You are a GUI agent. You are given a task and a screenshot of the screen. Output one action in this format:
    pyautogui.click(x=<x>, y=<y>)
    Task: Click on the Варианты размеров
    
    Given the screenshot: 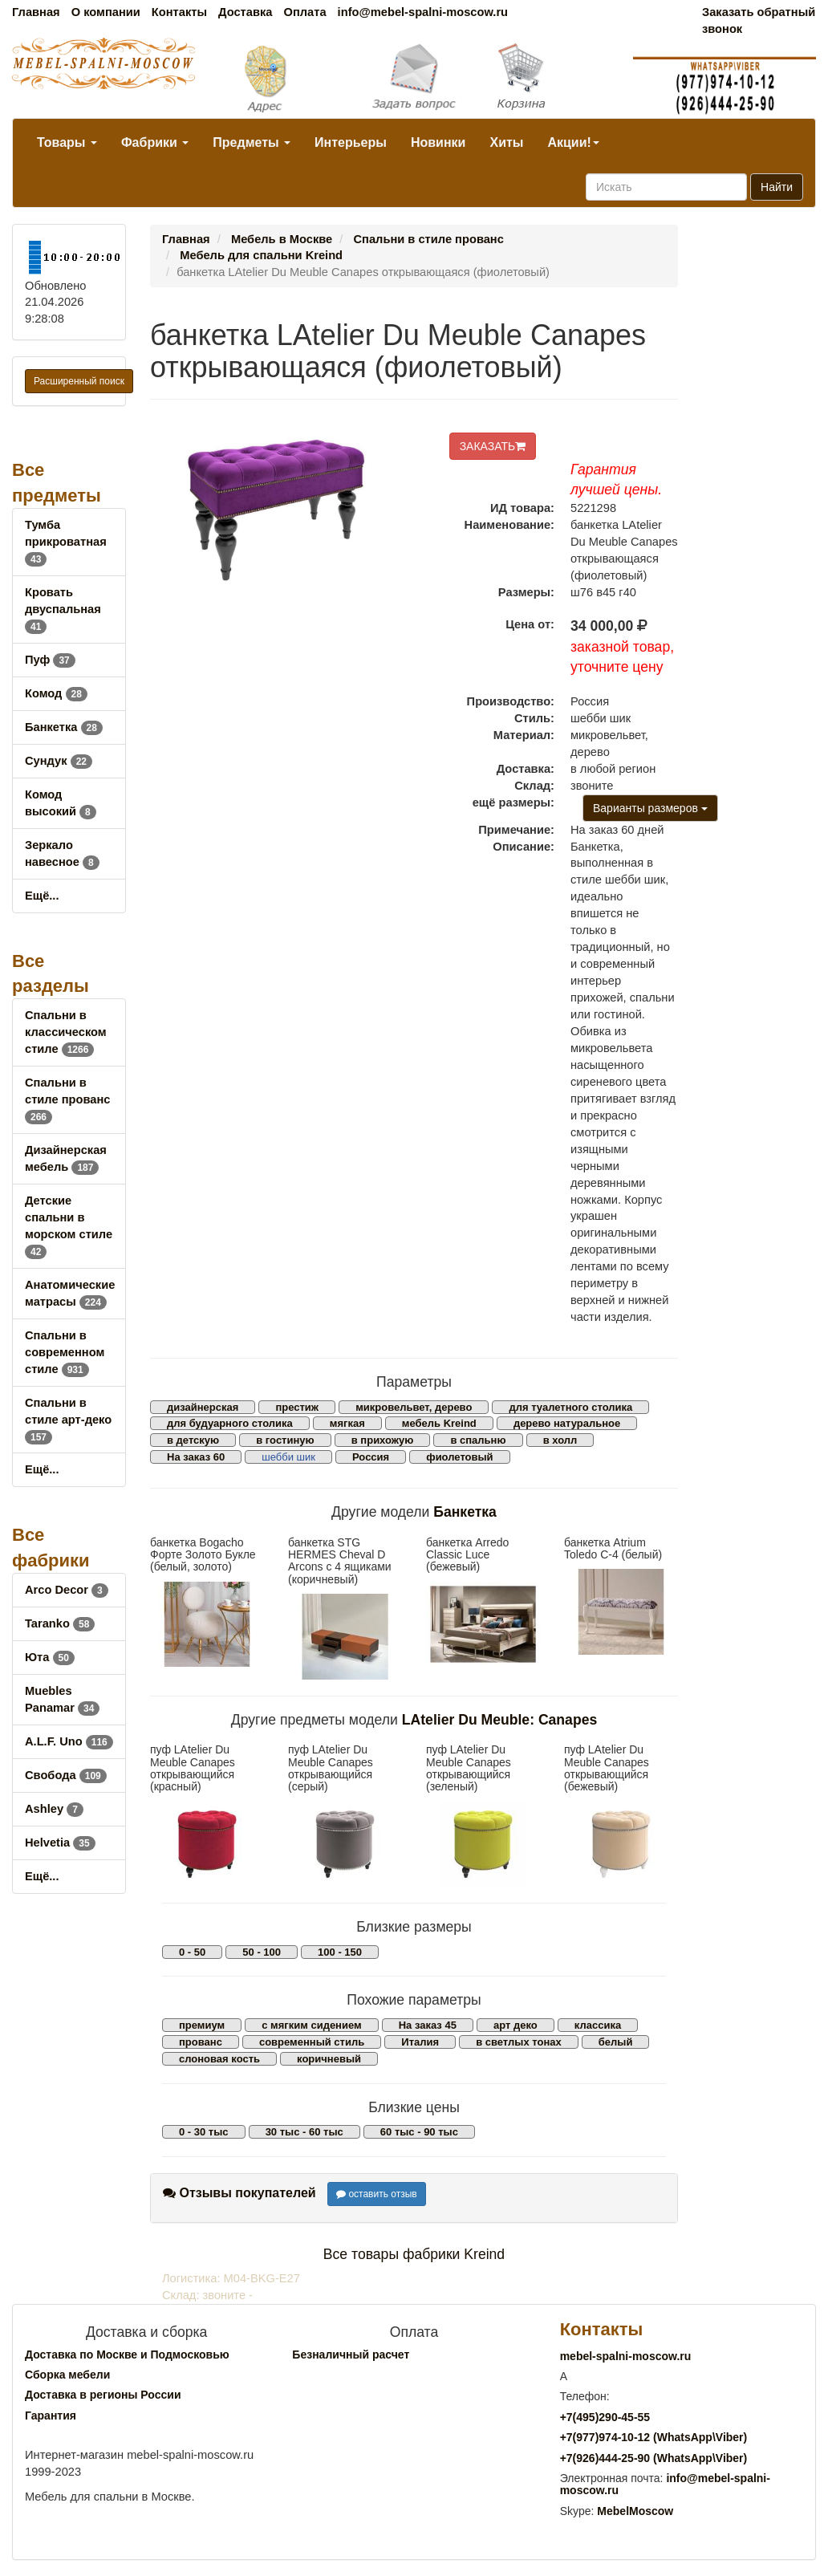 What is the action you would take?
    pyautogui.click(x=650, y=808)
    